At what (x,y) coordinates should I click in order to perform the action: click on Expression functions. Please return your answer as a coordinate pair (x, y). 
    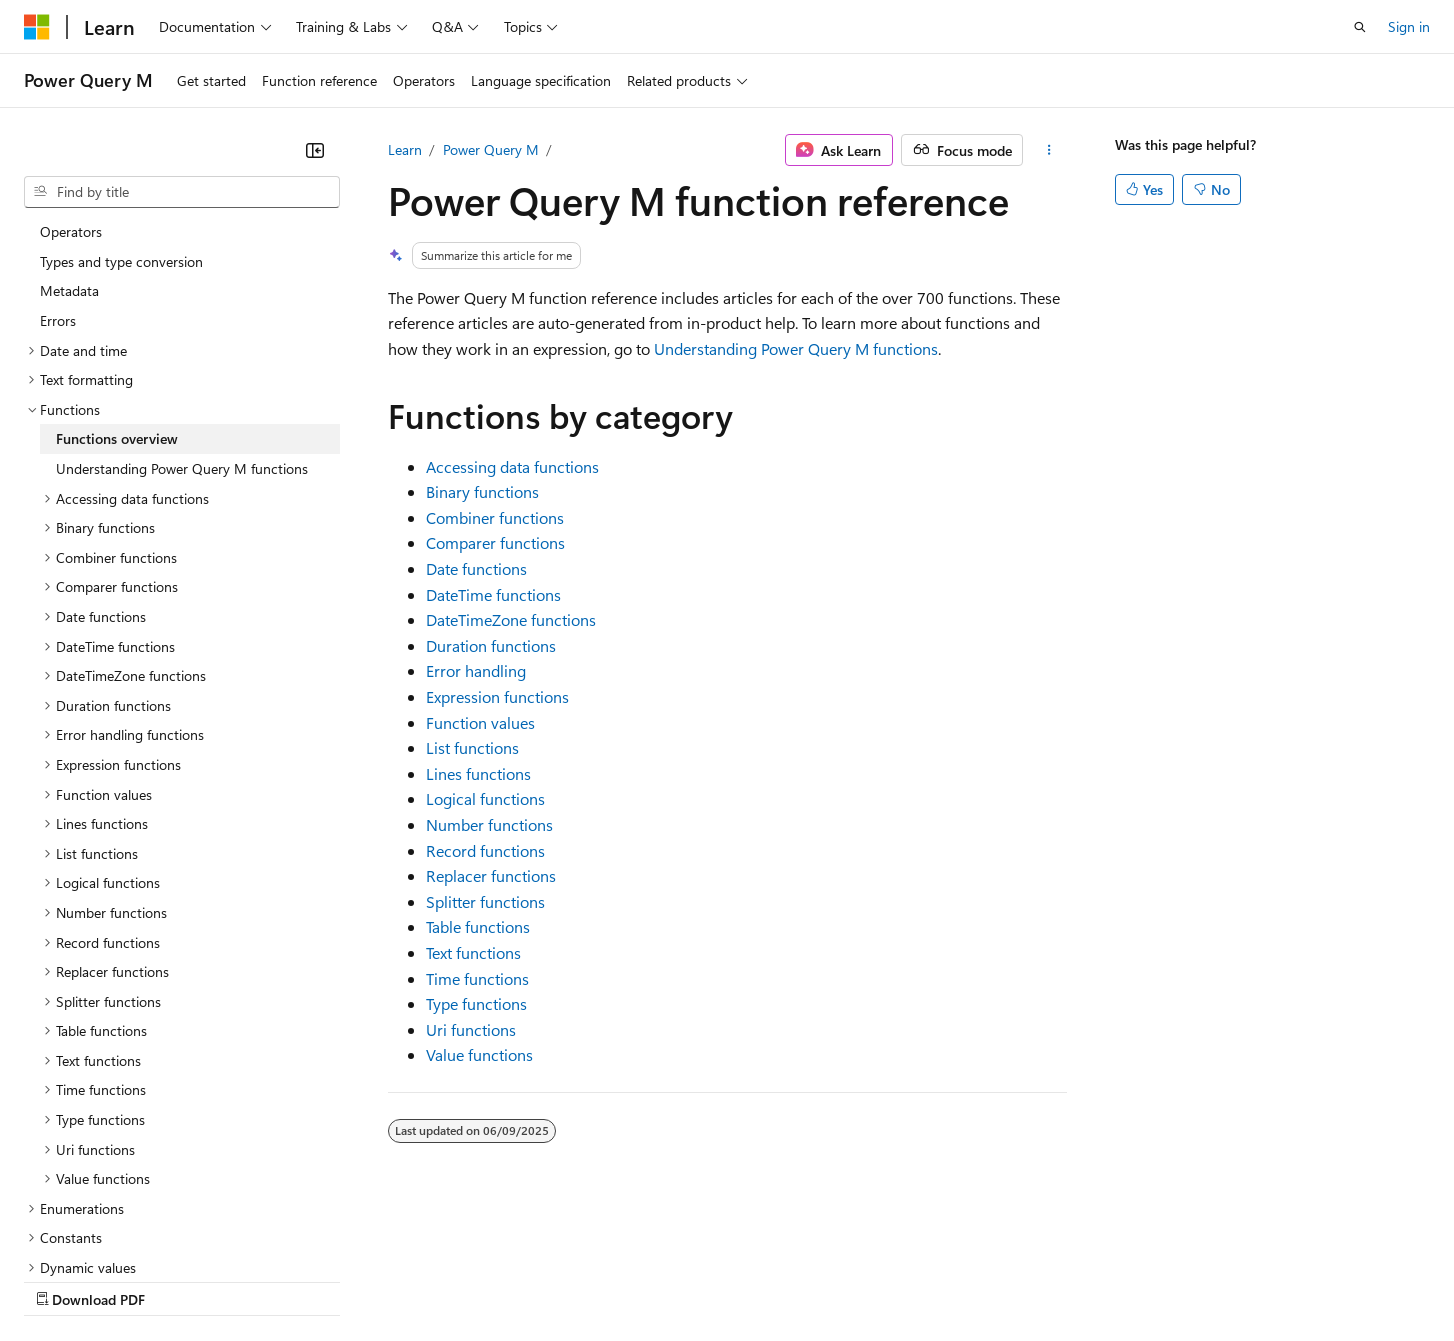
    Looking at the image, I should click on (497, 696).